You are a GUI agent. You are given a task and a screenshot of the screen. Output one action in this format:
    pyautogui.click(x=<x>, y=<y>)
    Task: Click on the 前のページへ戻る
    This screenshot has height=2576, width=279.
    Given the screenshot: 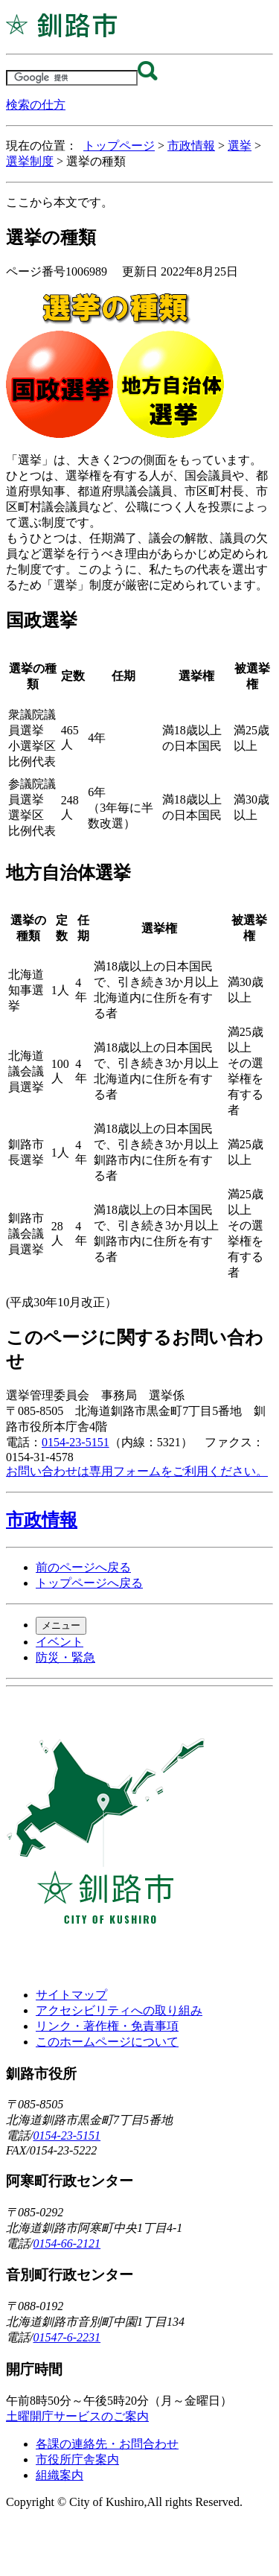 What is the action you would take?
    pyautogui.click(x=83, y=1567)
    